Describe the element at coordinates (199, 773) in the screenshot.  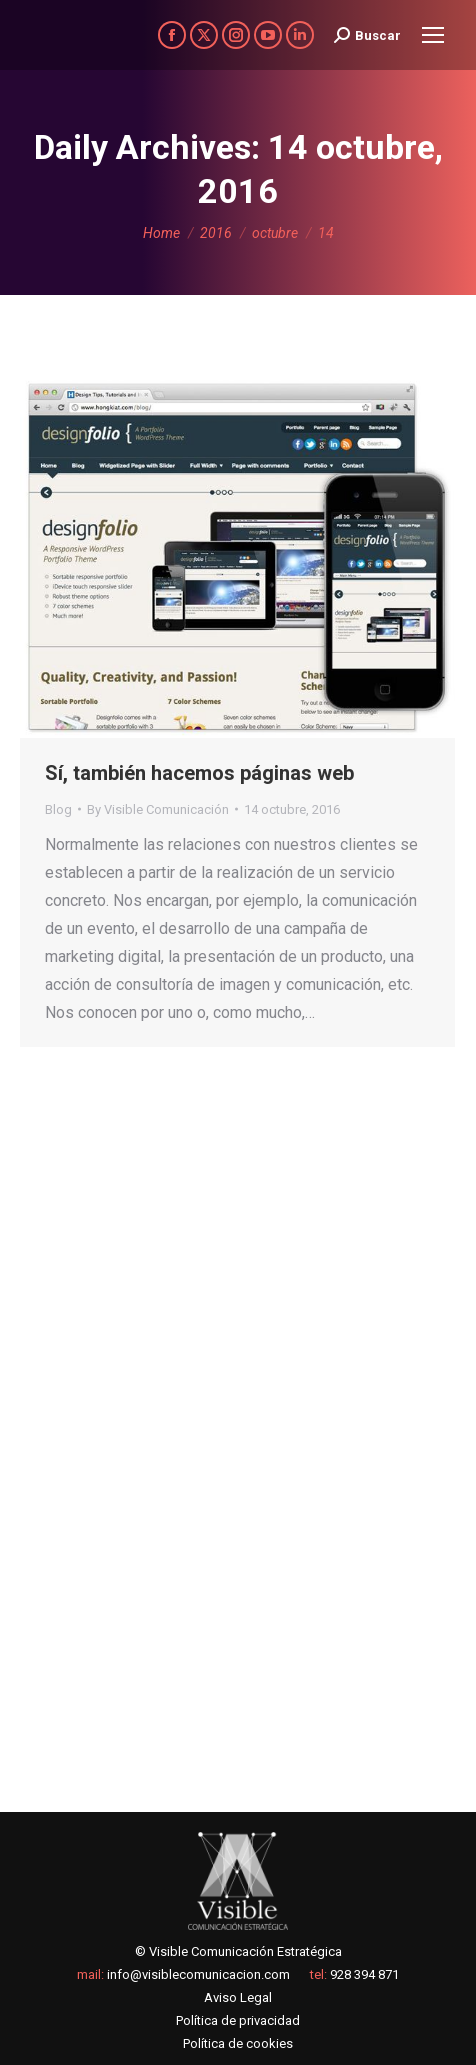
I see `Sí, también hacemos páginas web` at that location.